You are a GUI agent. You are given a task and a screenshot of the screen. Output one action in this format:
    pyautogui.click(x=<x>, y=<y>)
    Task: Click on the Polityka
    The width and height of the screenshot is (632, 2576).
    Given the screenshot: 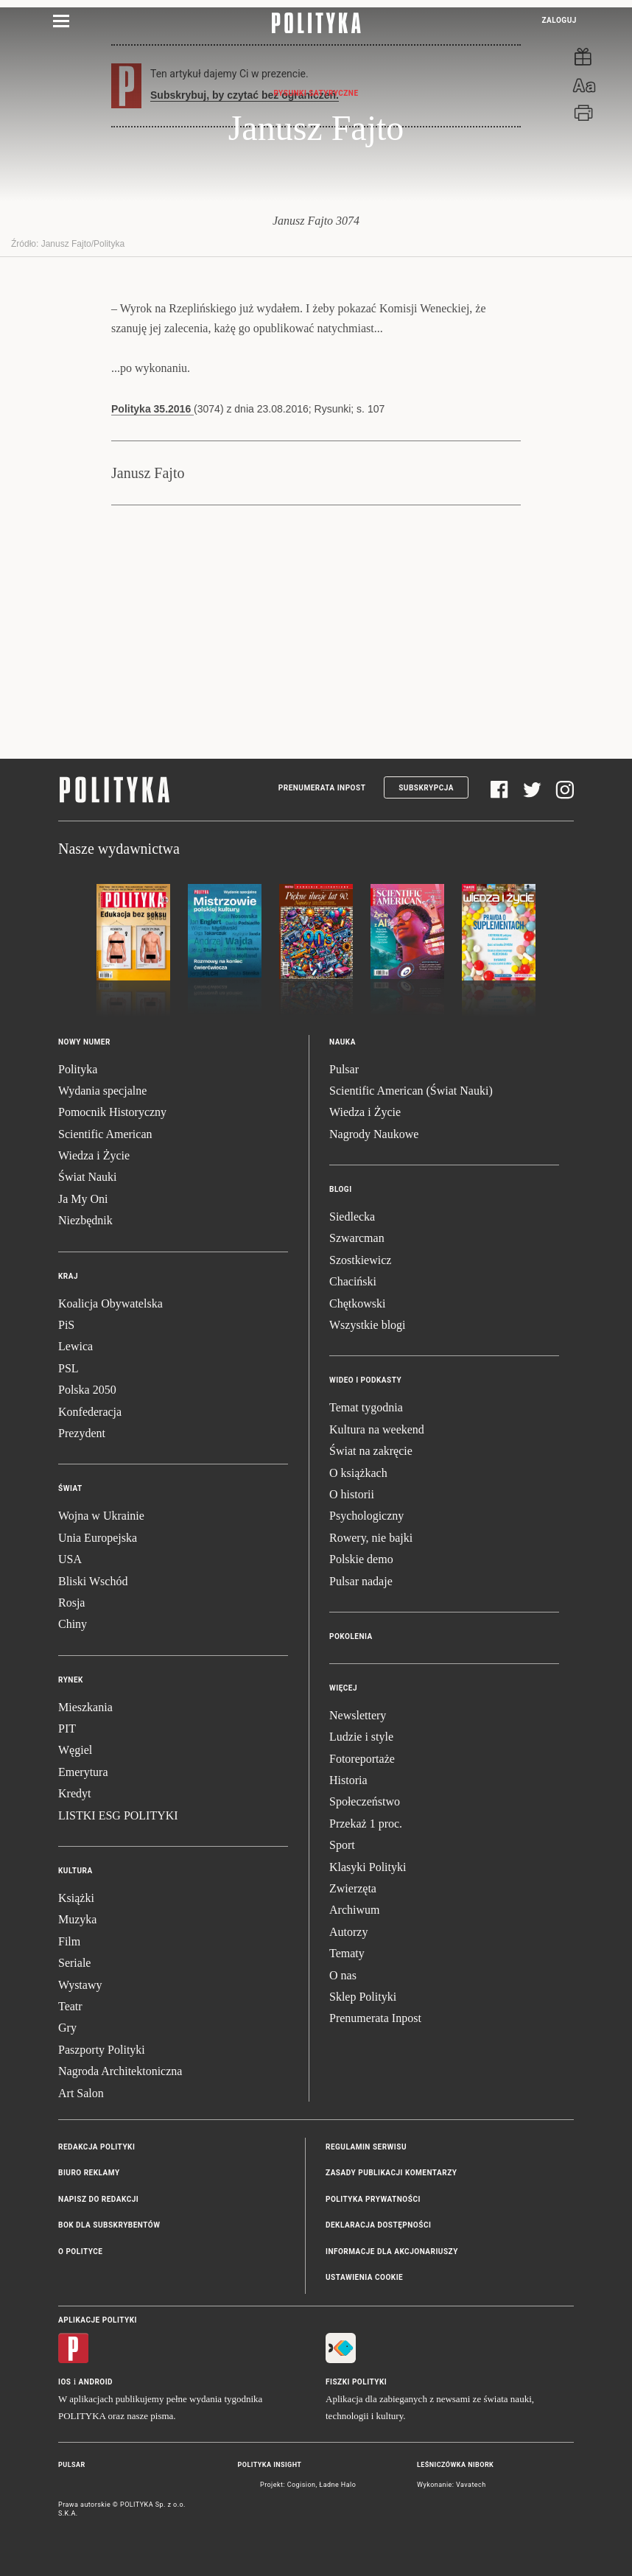 What is the action you would take?
    pyautogui.click(x=77, y=1069)
    